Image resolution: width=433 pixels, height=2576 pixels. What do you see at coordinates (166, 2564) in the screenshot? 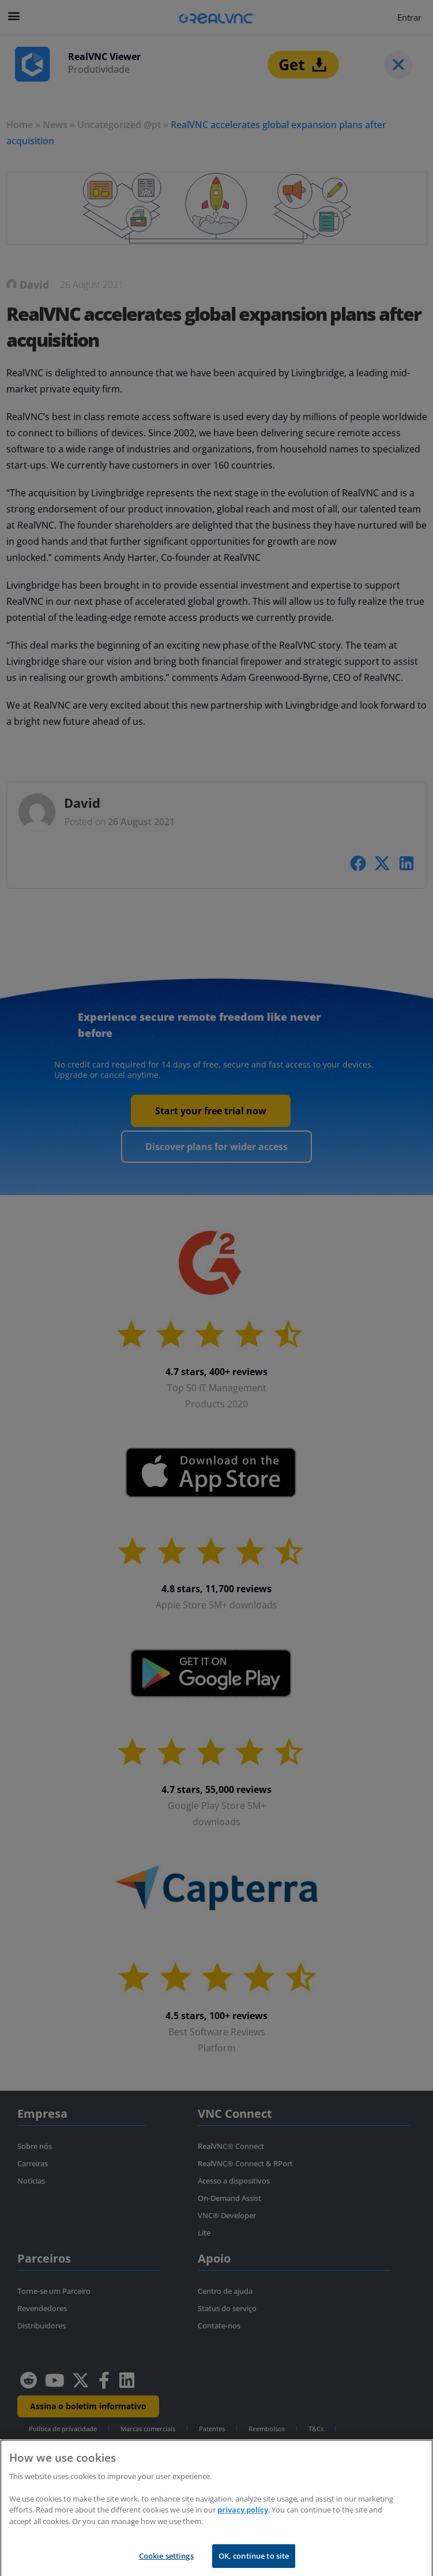
I see `Cookie settings` at bounding box center [166, 2564].